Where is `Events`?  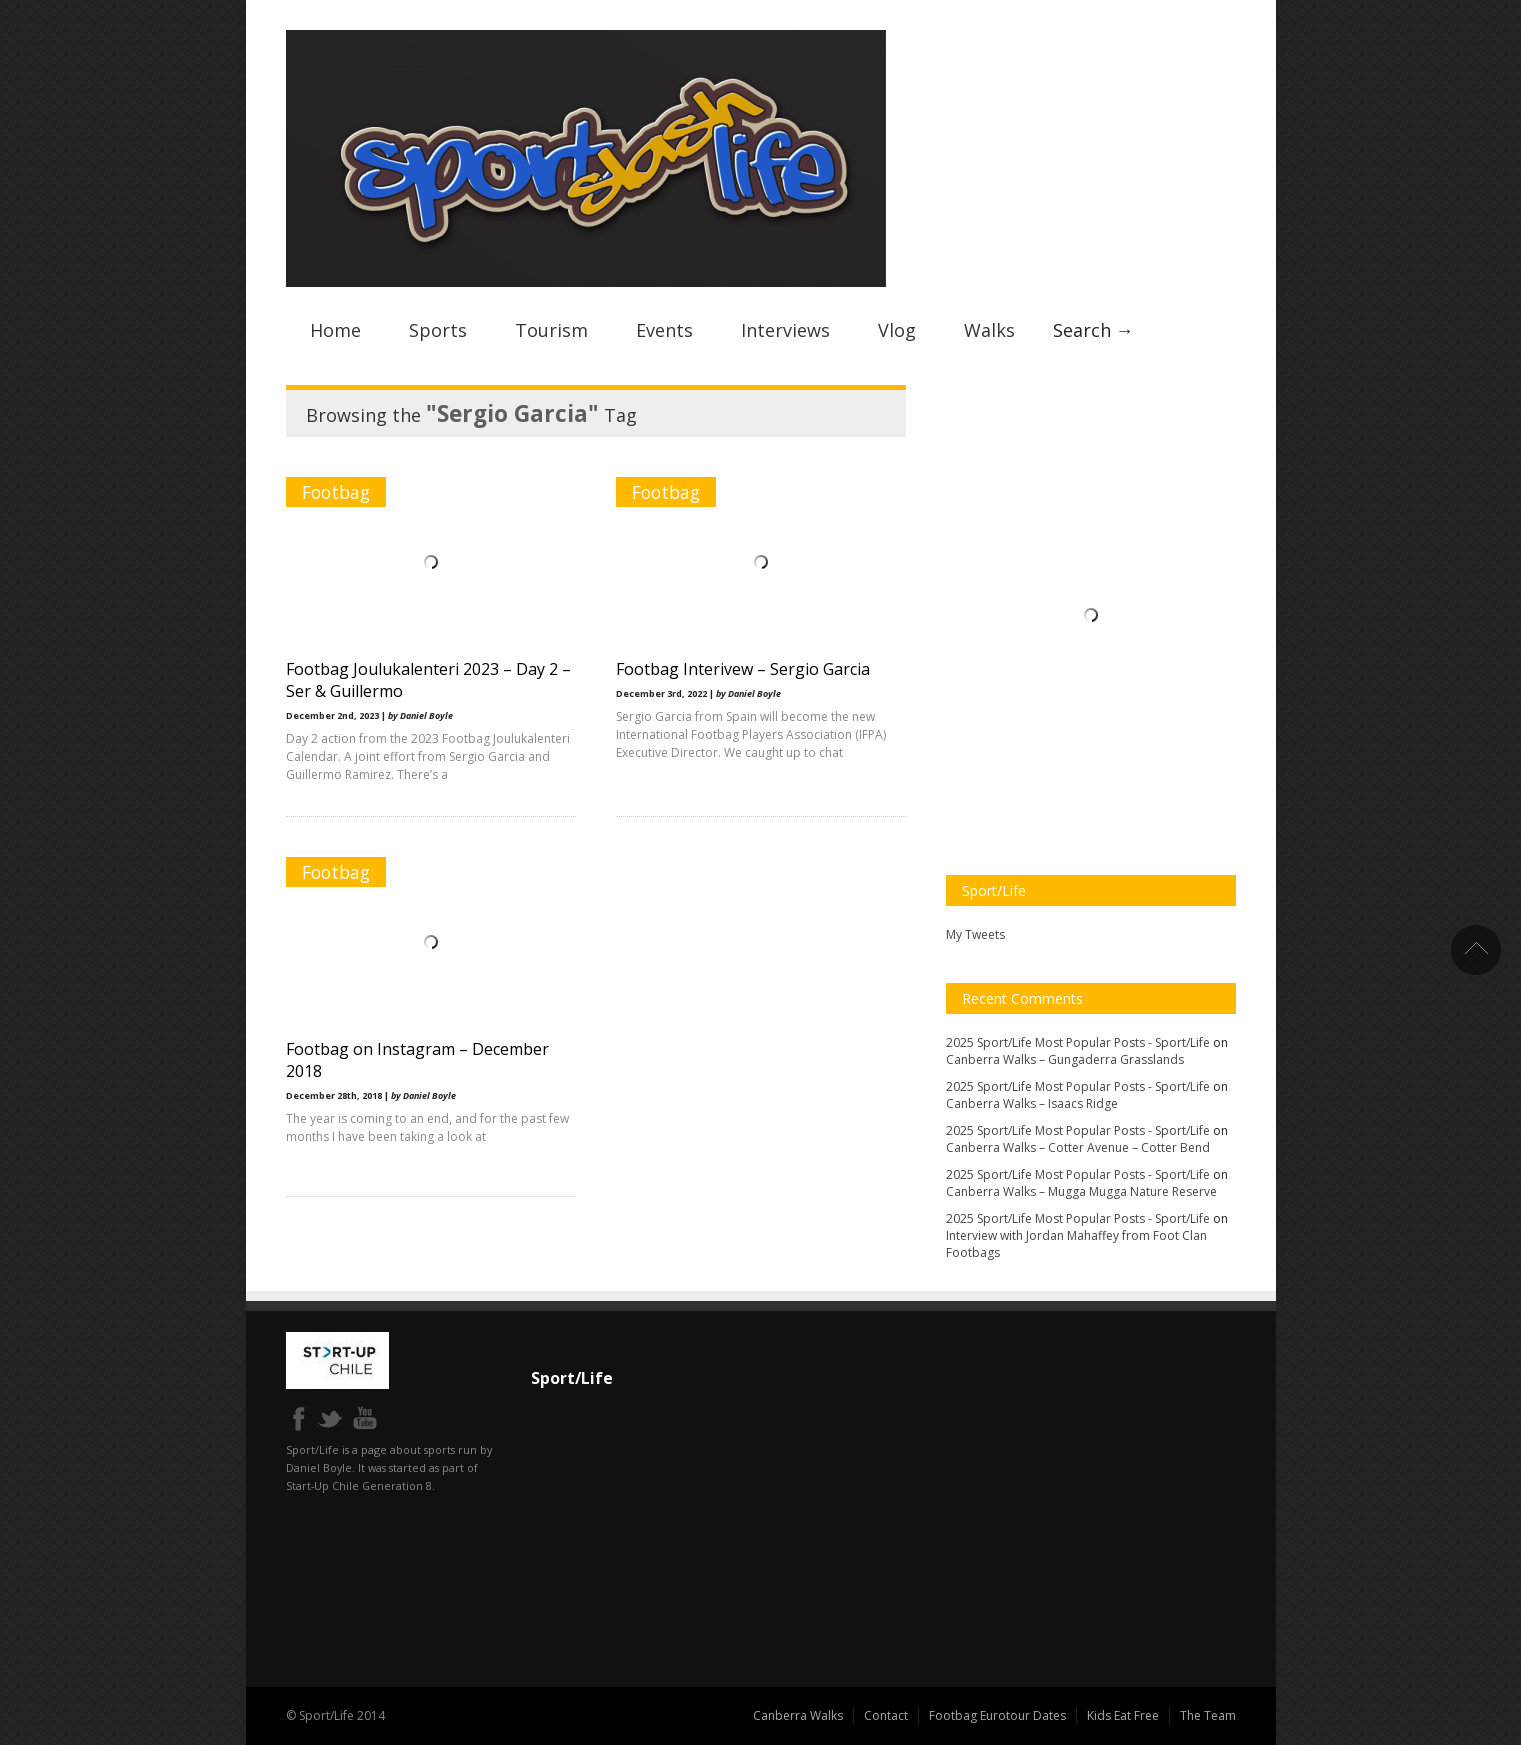
Events is located at coordinates (664, 330).